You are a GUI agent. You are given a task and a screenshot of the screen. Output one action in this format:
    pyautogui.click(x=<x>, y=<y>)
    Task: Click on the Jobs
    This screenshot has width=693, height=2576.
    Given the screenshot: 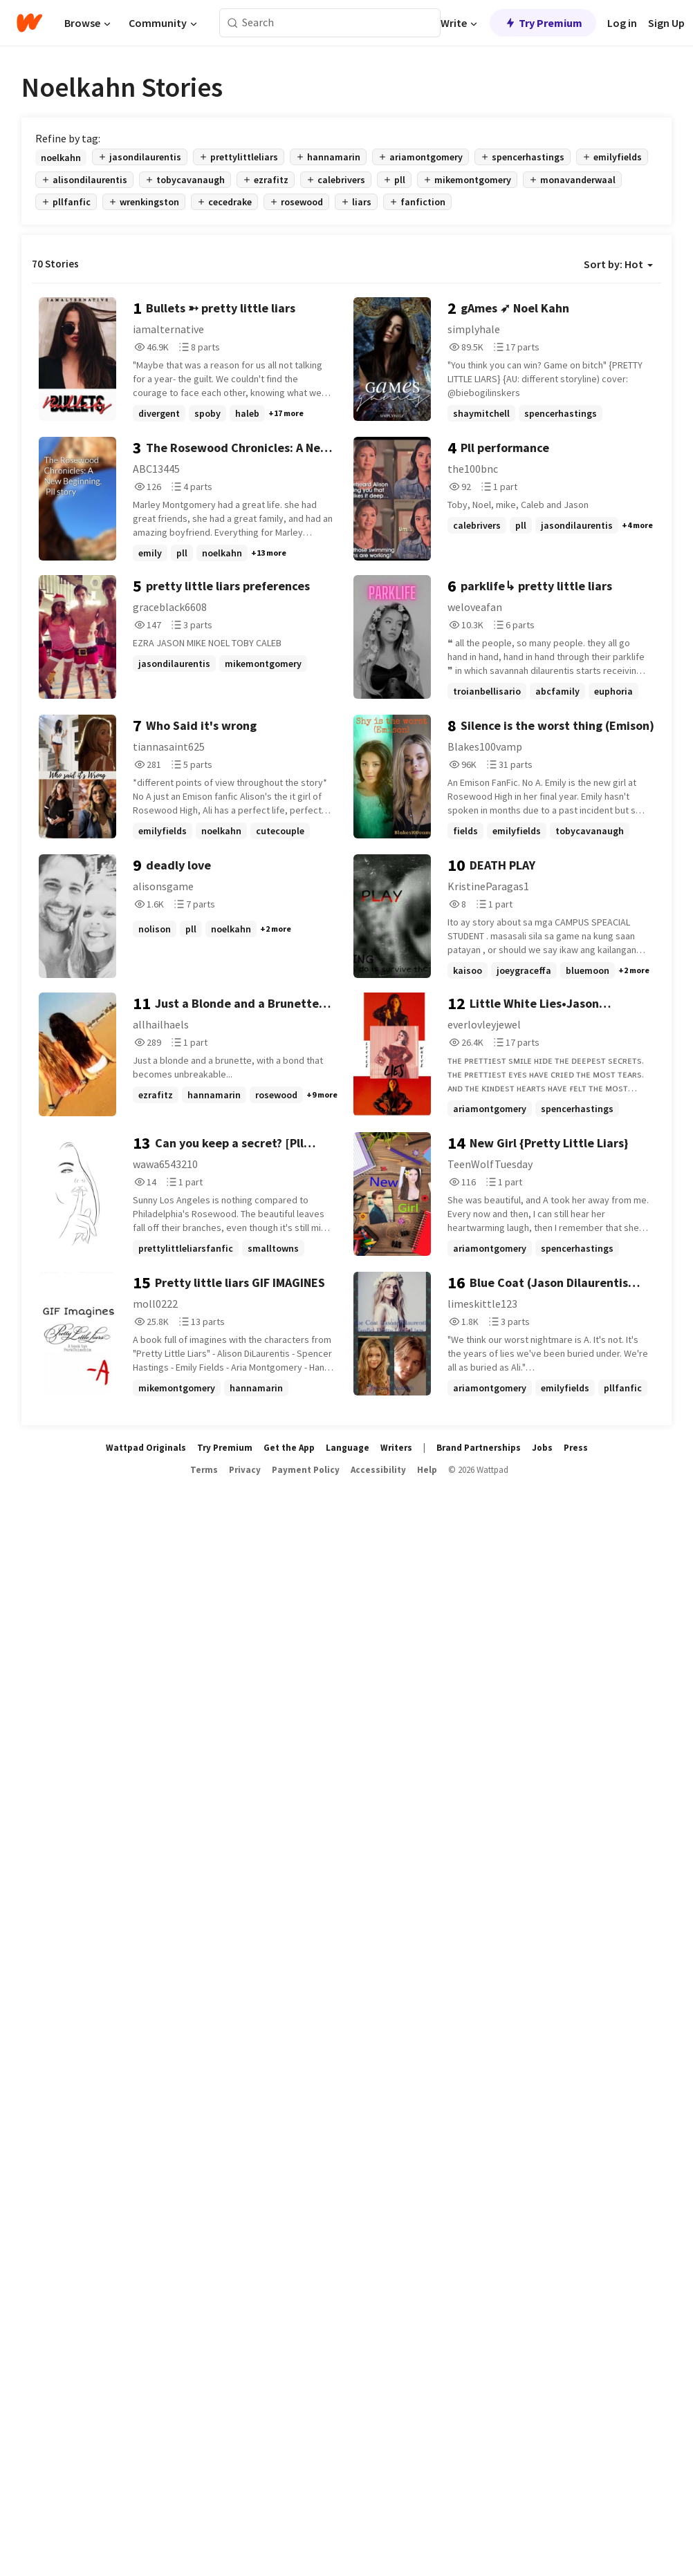 What is the action you would take?
    pyautogui.click(x=542, y=1448)
    